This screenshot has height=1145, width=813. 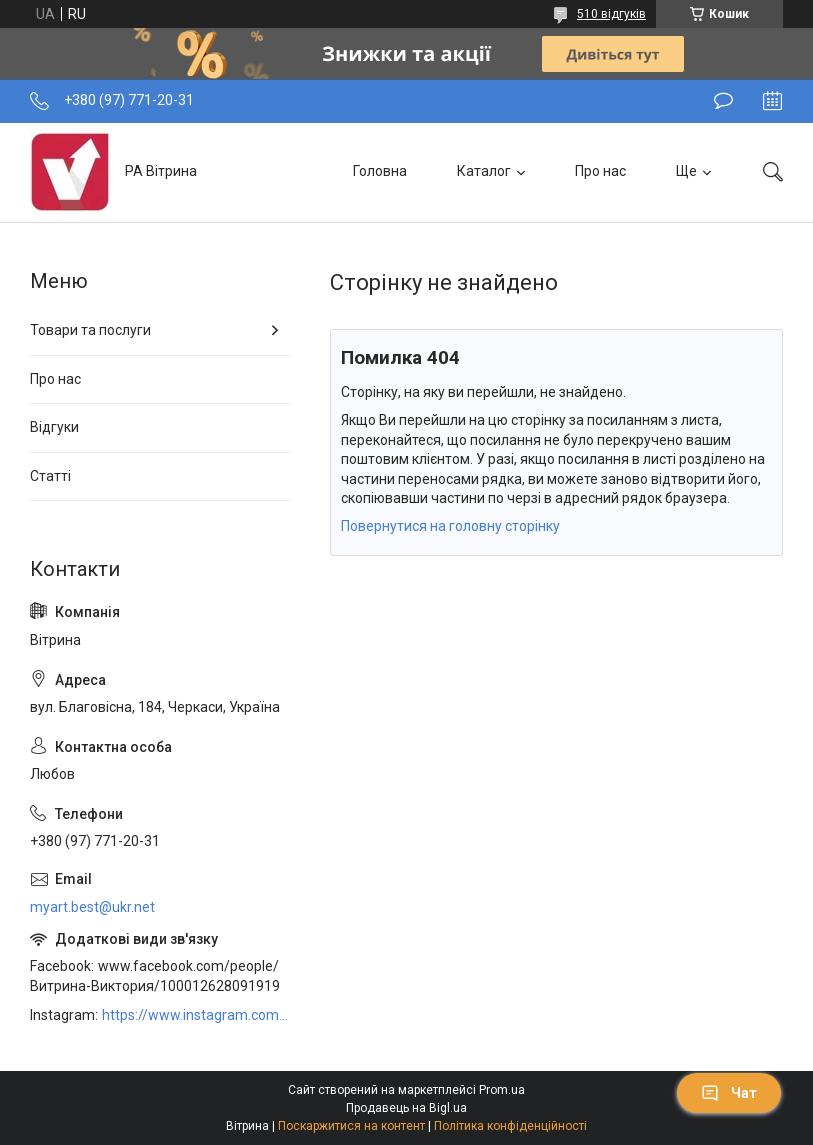 What do you see at coordinates (502, 1090) in the screenshot?
I see `Prom.ua` at bounding box center [502, 1090].